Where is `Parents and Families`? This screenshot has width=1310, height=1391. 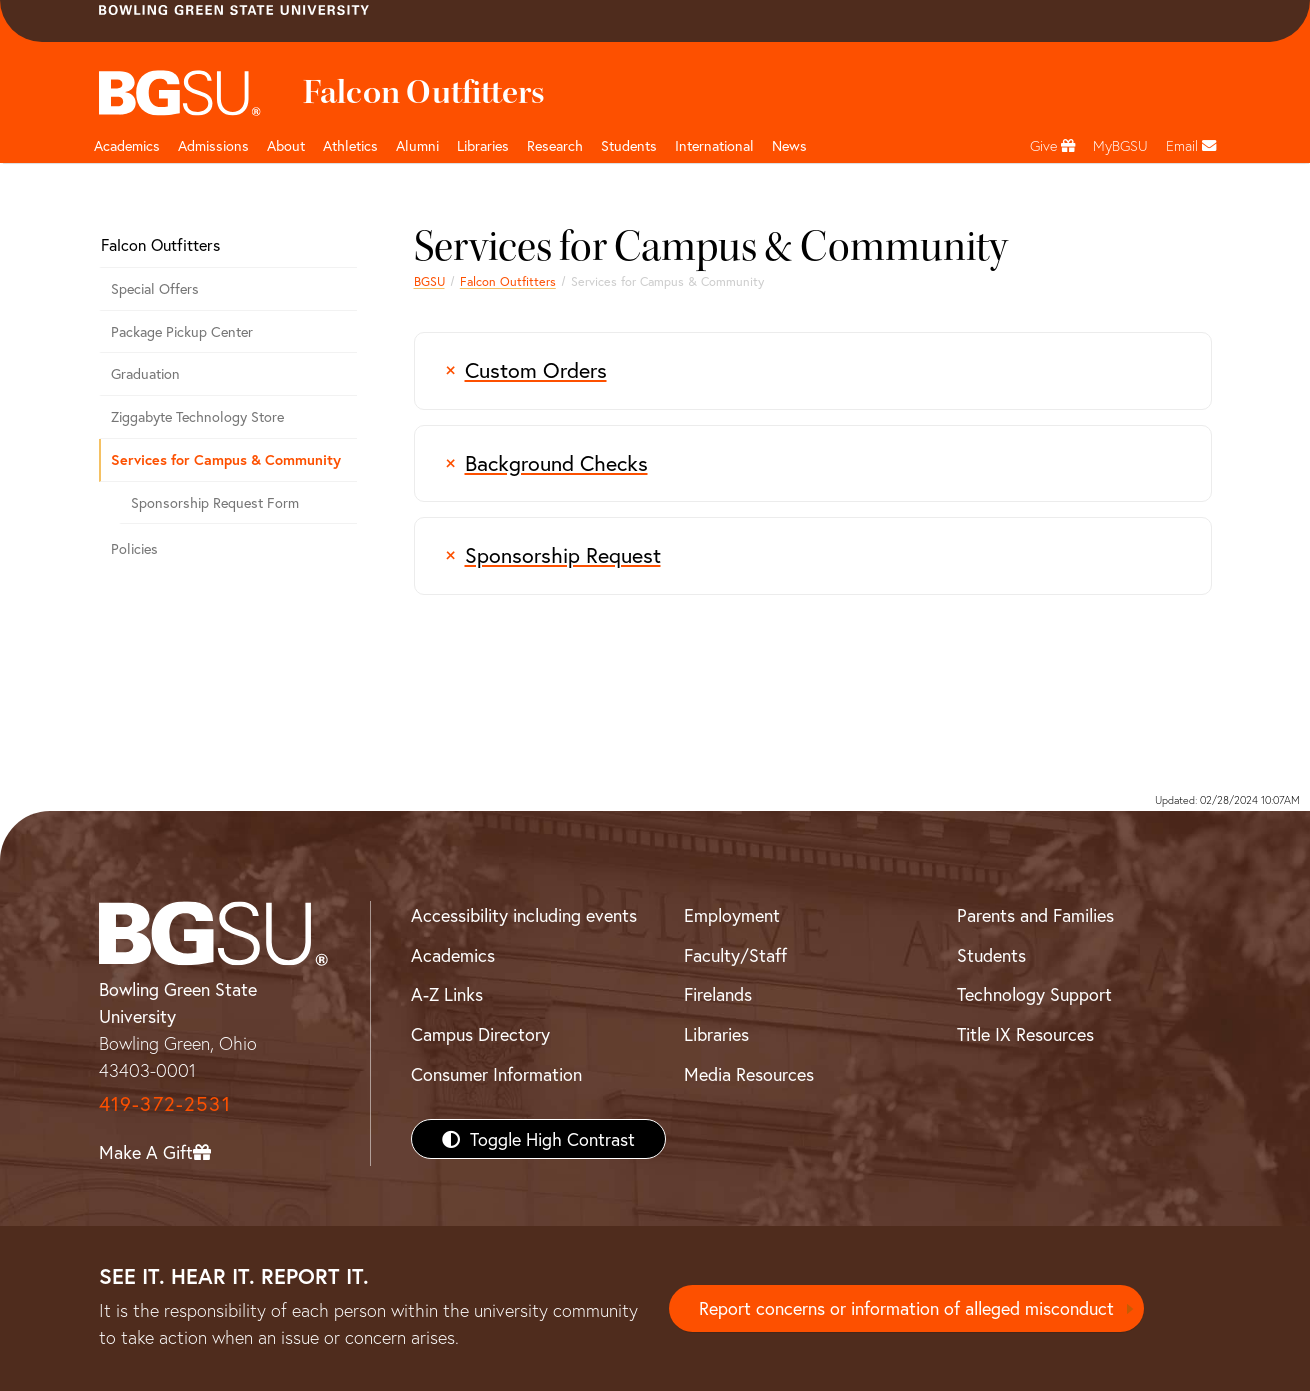
Parents and Families is located at coordinates (1035, 915).